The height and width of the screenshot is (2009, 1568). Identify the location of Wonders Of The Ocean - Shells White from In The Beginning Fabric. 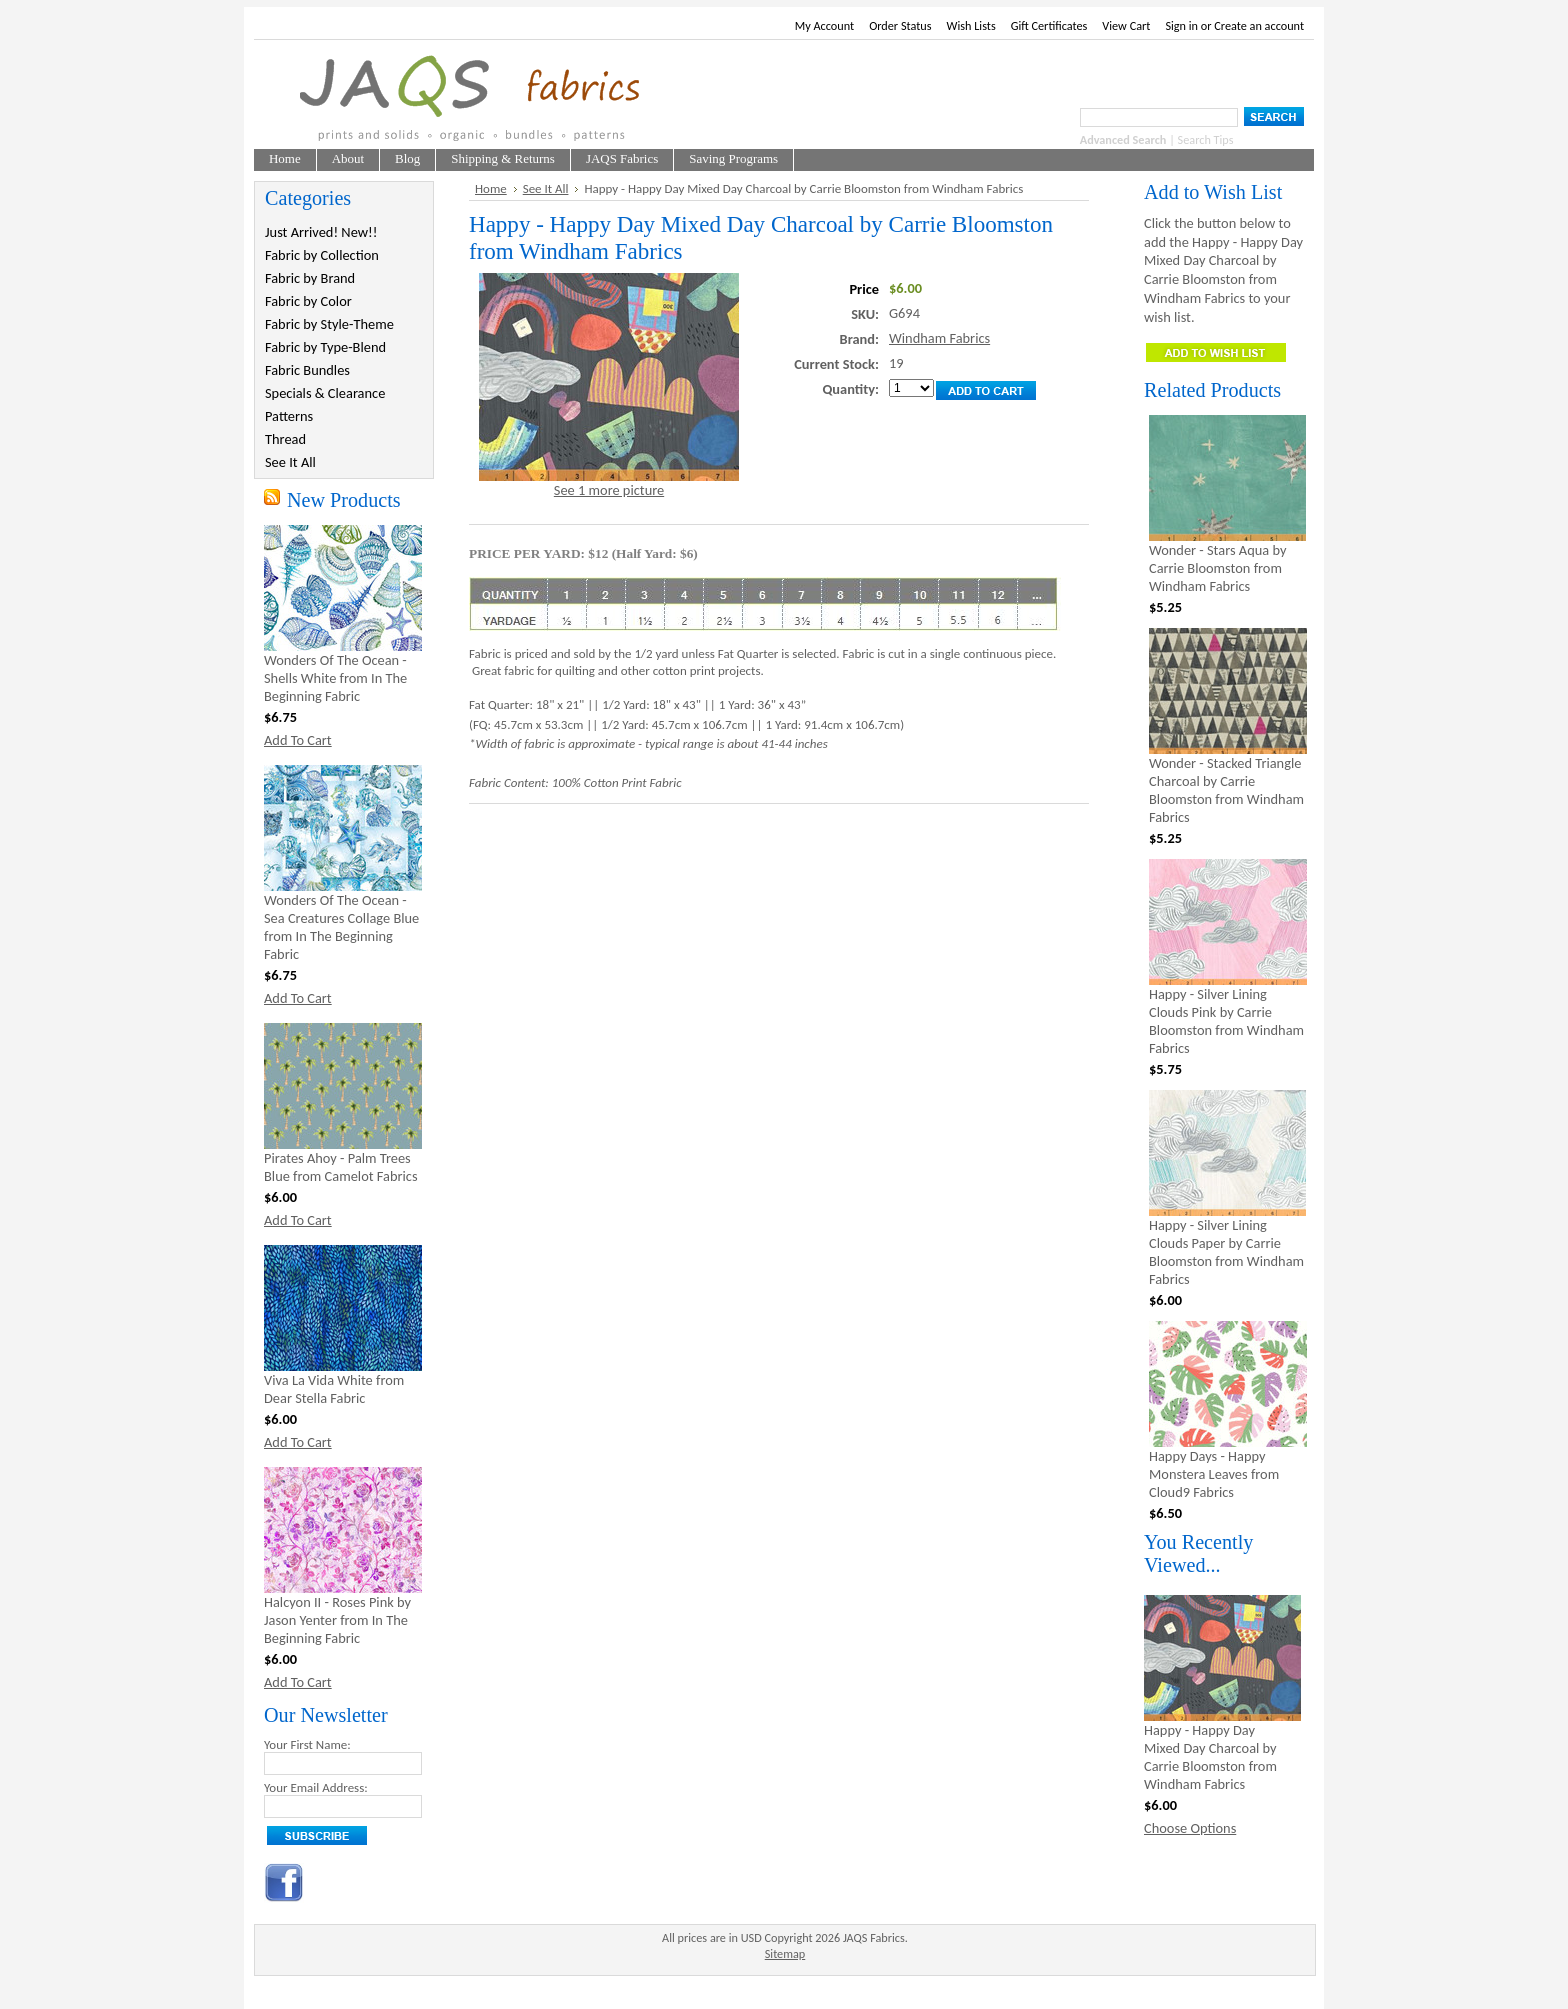
(335, 678).